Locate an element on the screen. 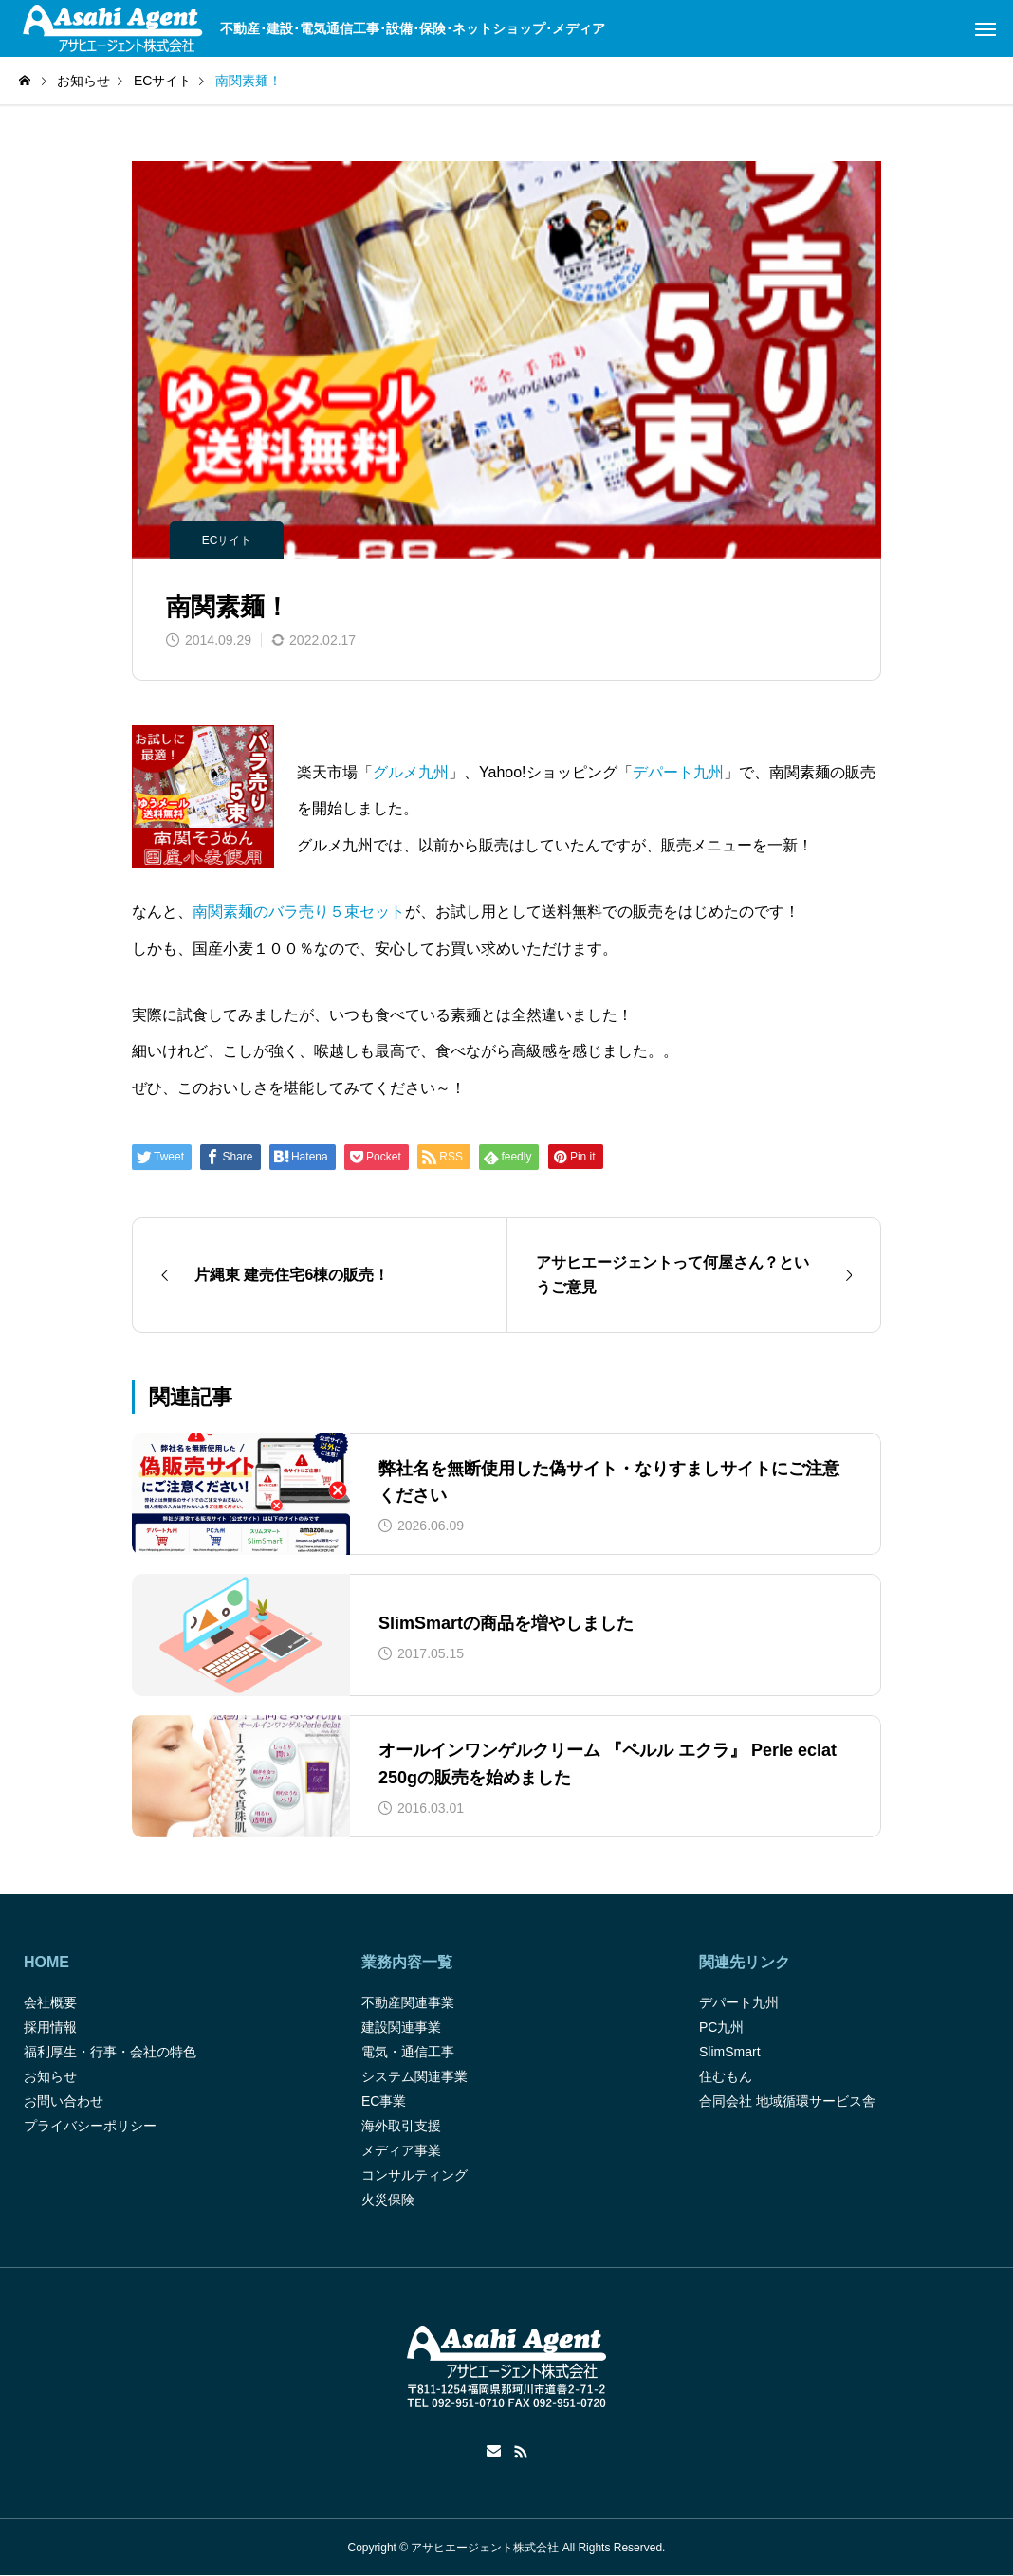 This screenshot has height=2576, width=1013. お問い合わせ is located at coordinates (63, 2101).